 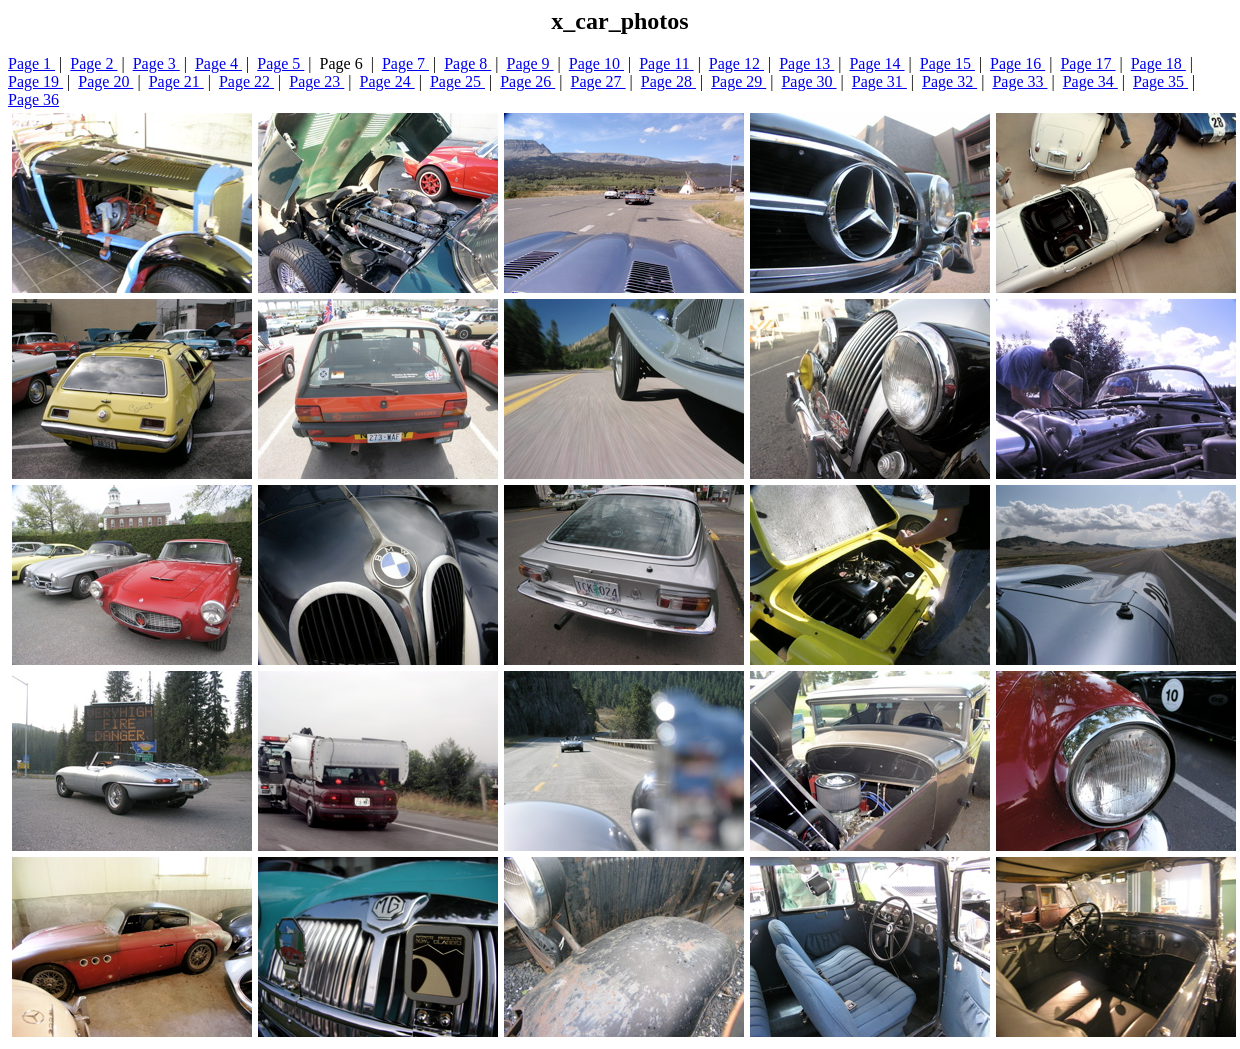 I want to click on Page 20, so click(x=105, y=81).